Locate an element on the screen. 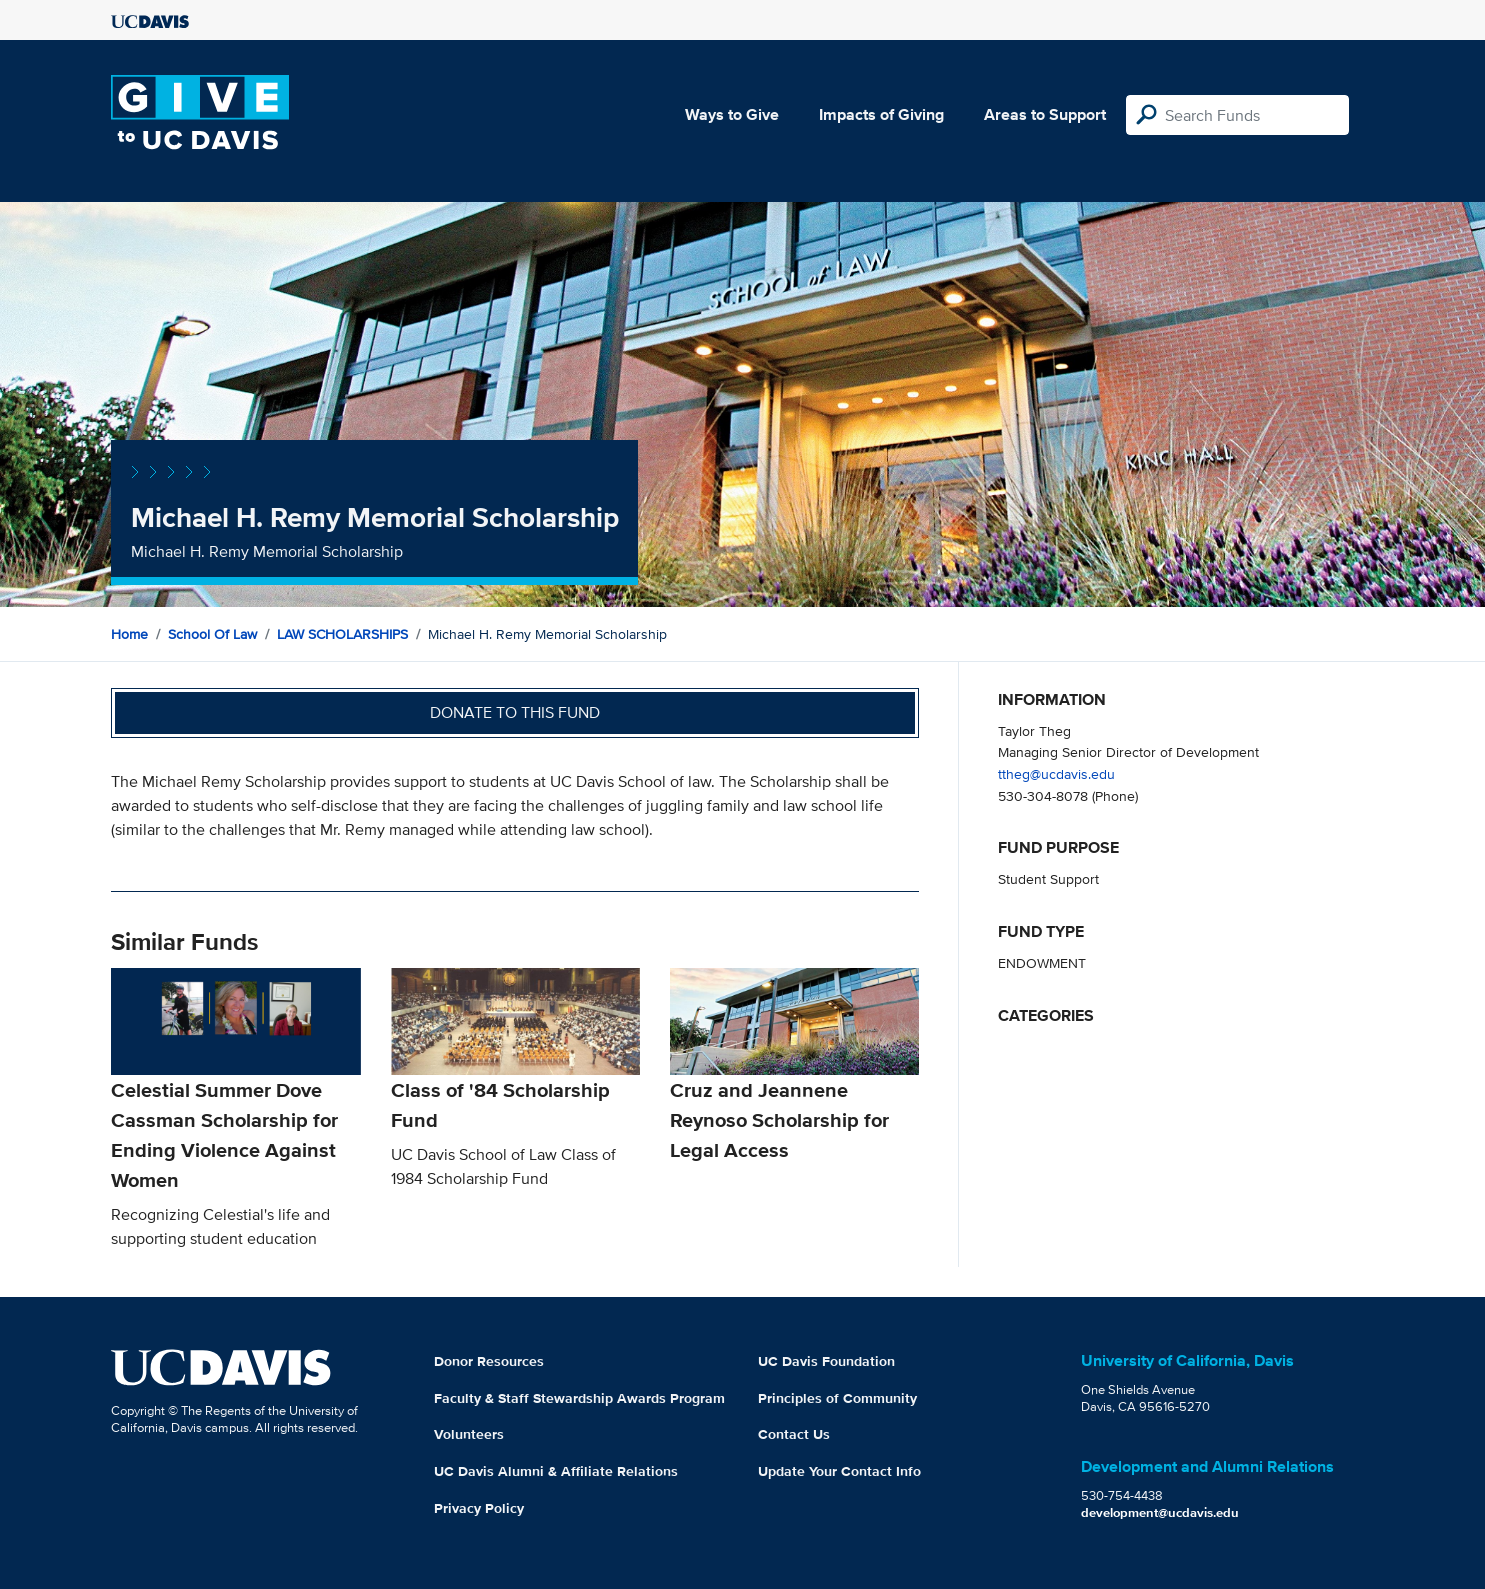 This screenshot has width=1485, height=1589. Donor Resources is located at coordinates (489, 1361).